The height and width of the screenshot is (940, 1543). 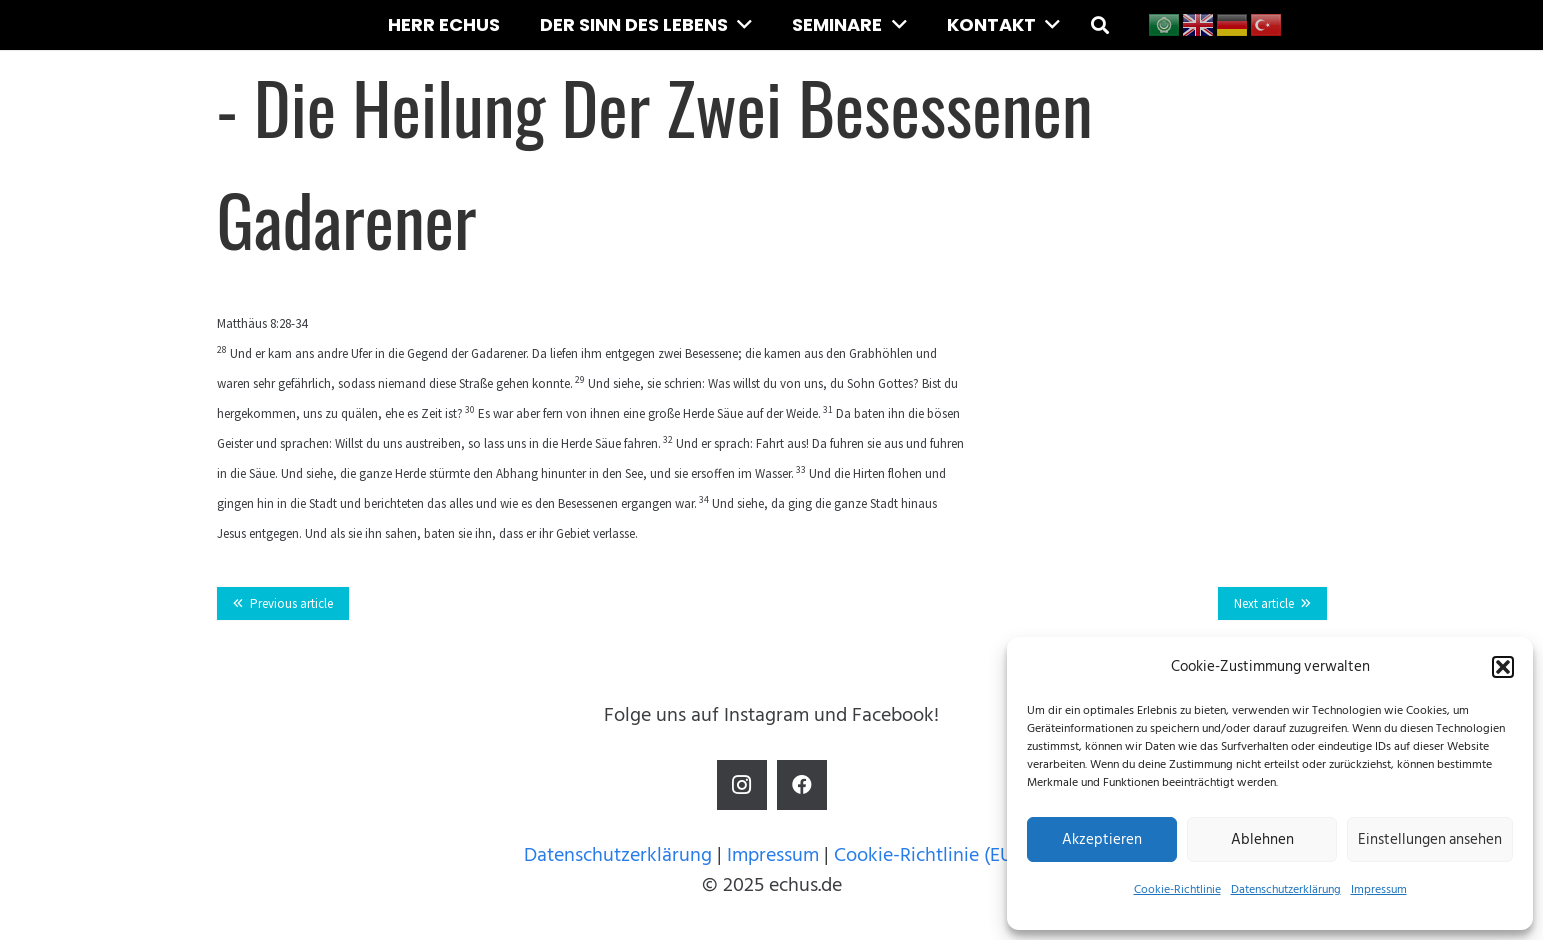 I want to click on Akzeptieren, so click(x=1102, y=839).